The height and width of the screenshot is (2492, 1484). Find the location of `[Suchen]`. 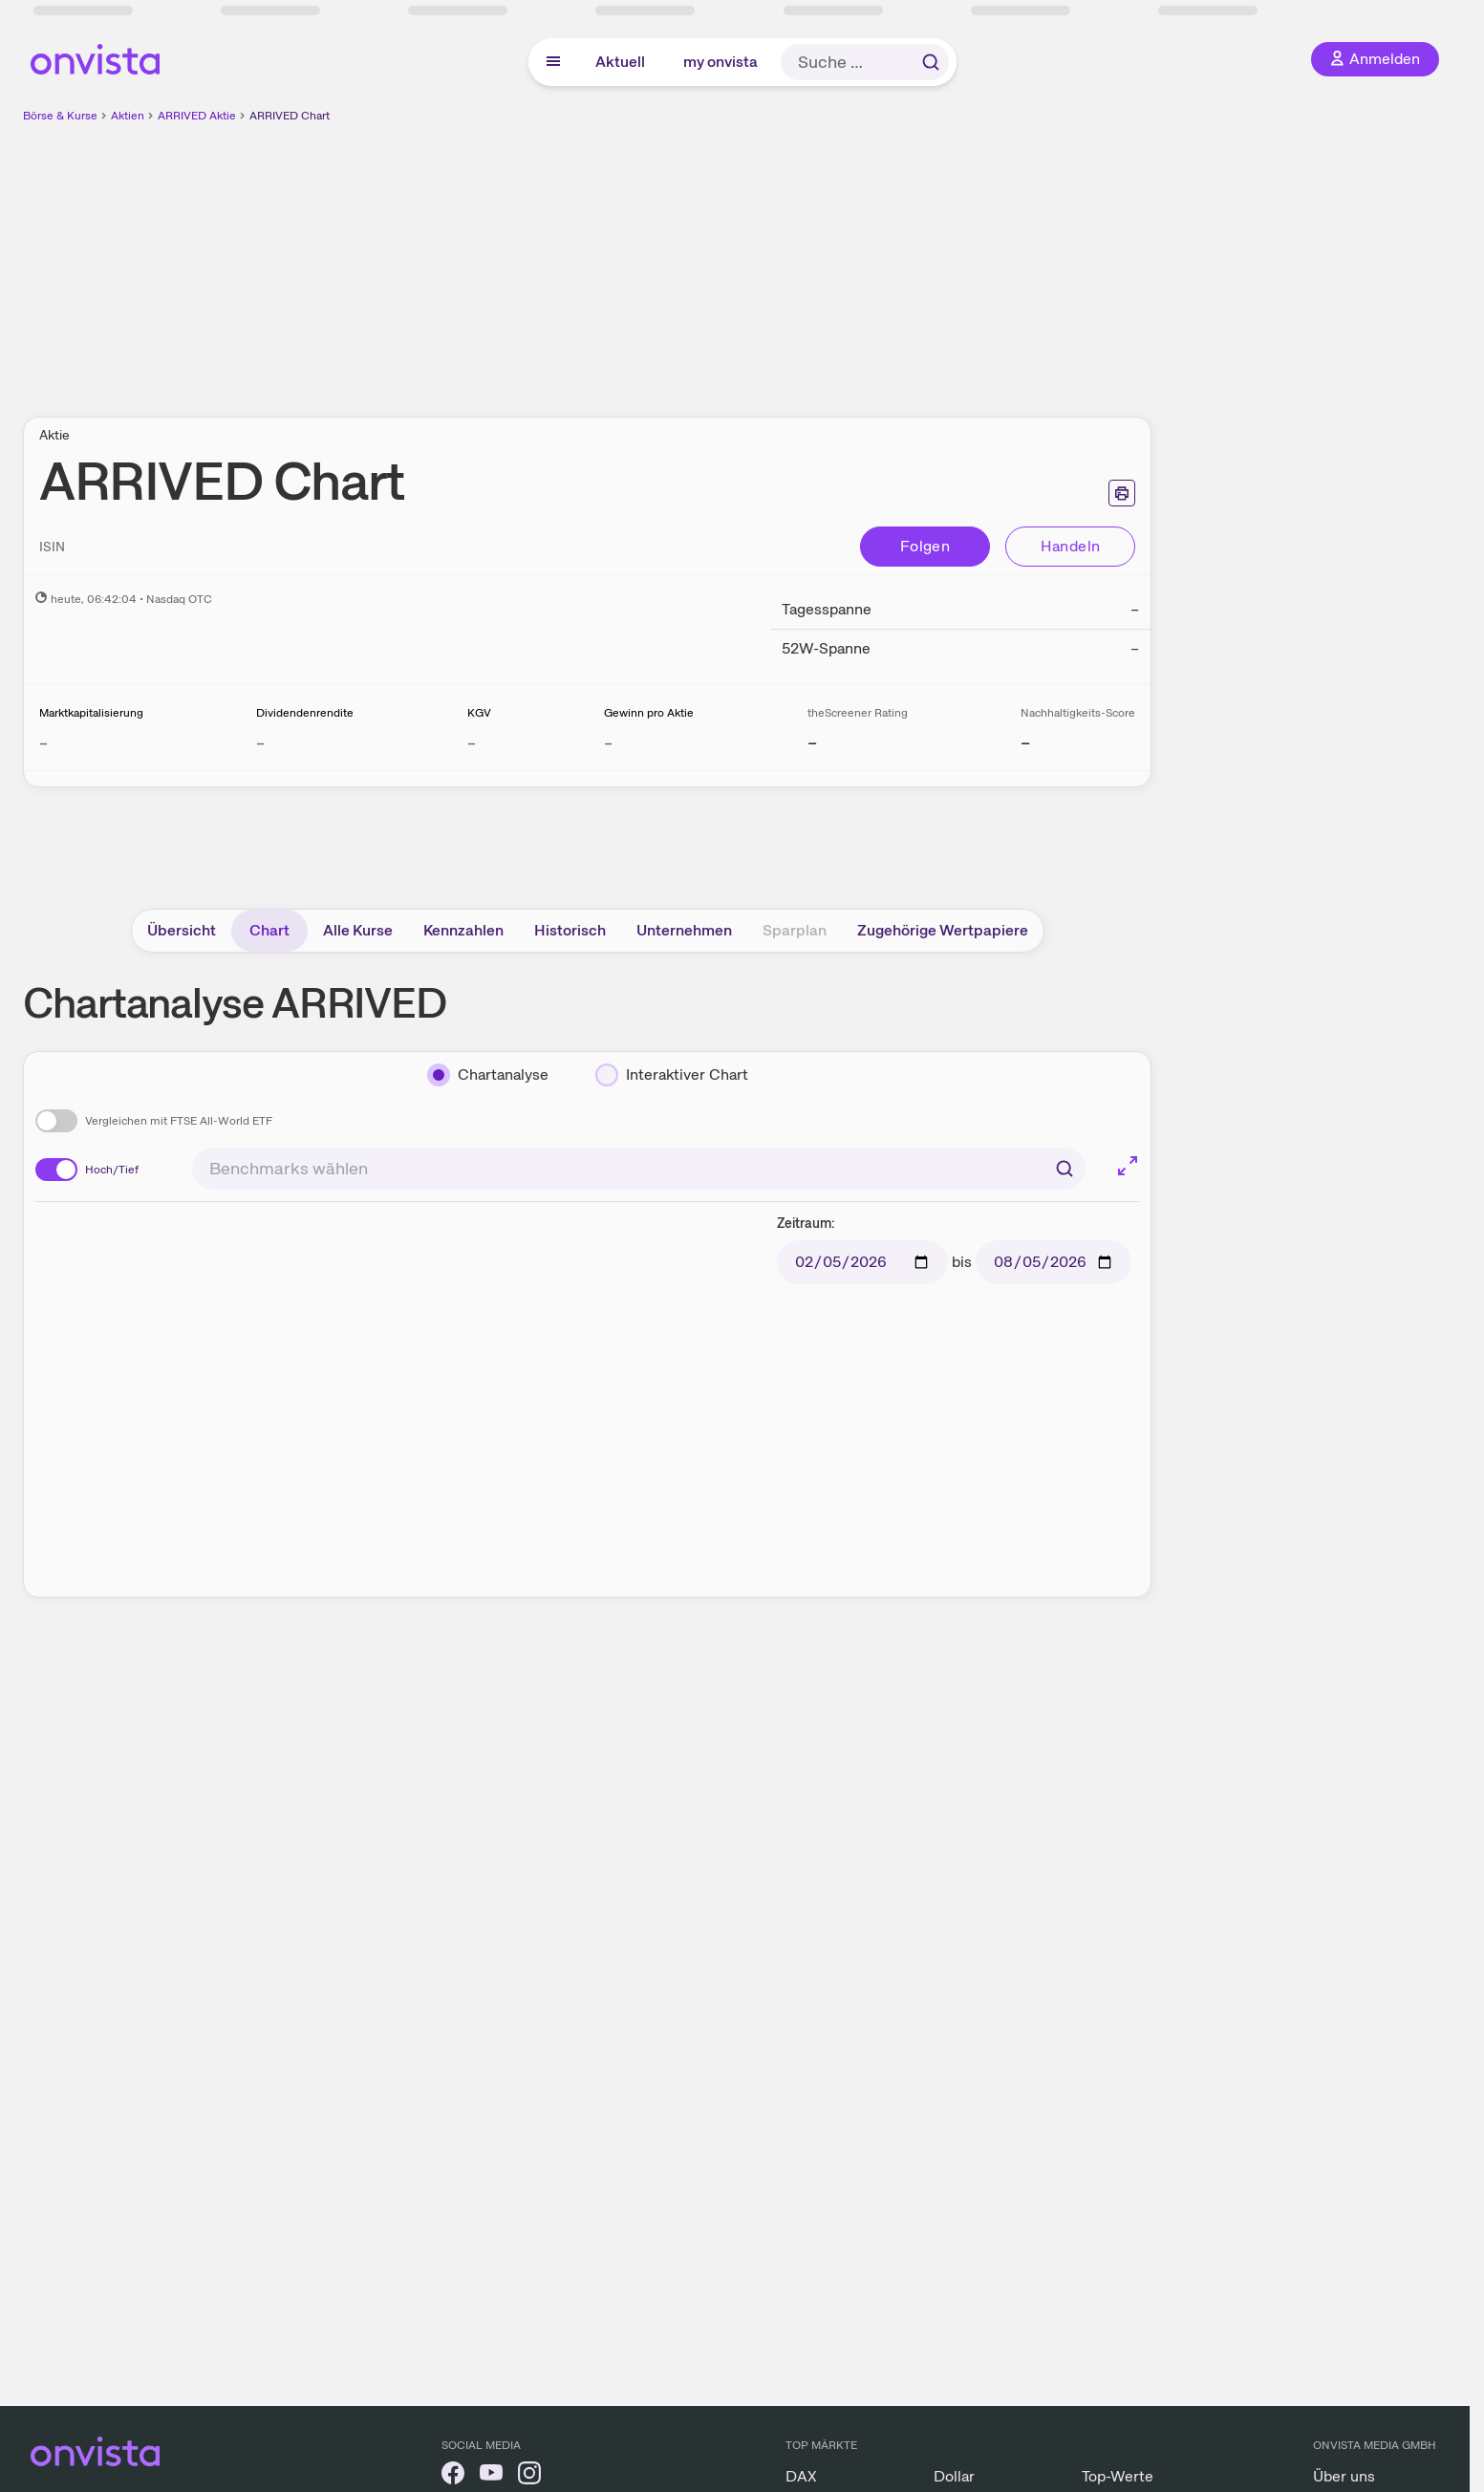

[Suchen] is located at coordinates (1064, 1168).